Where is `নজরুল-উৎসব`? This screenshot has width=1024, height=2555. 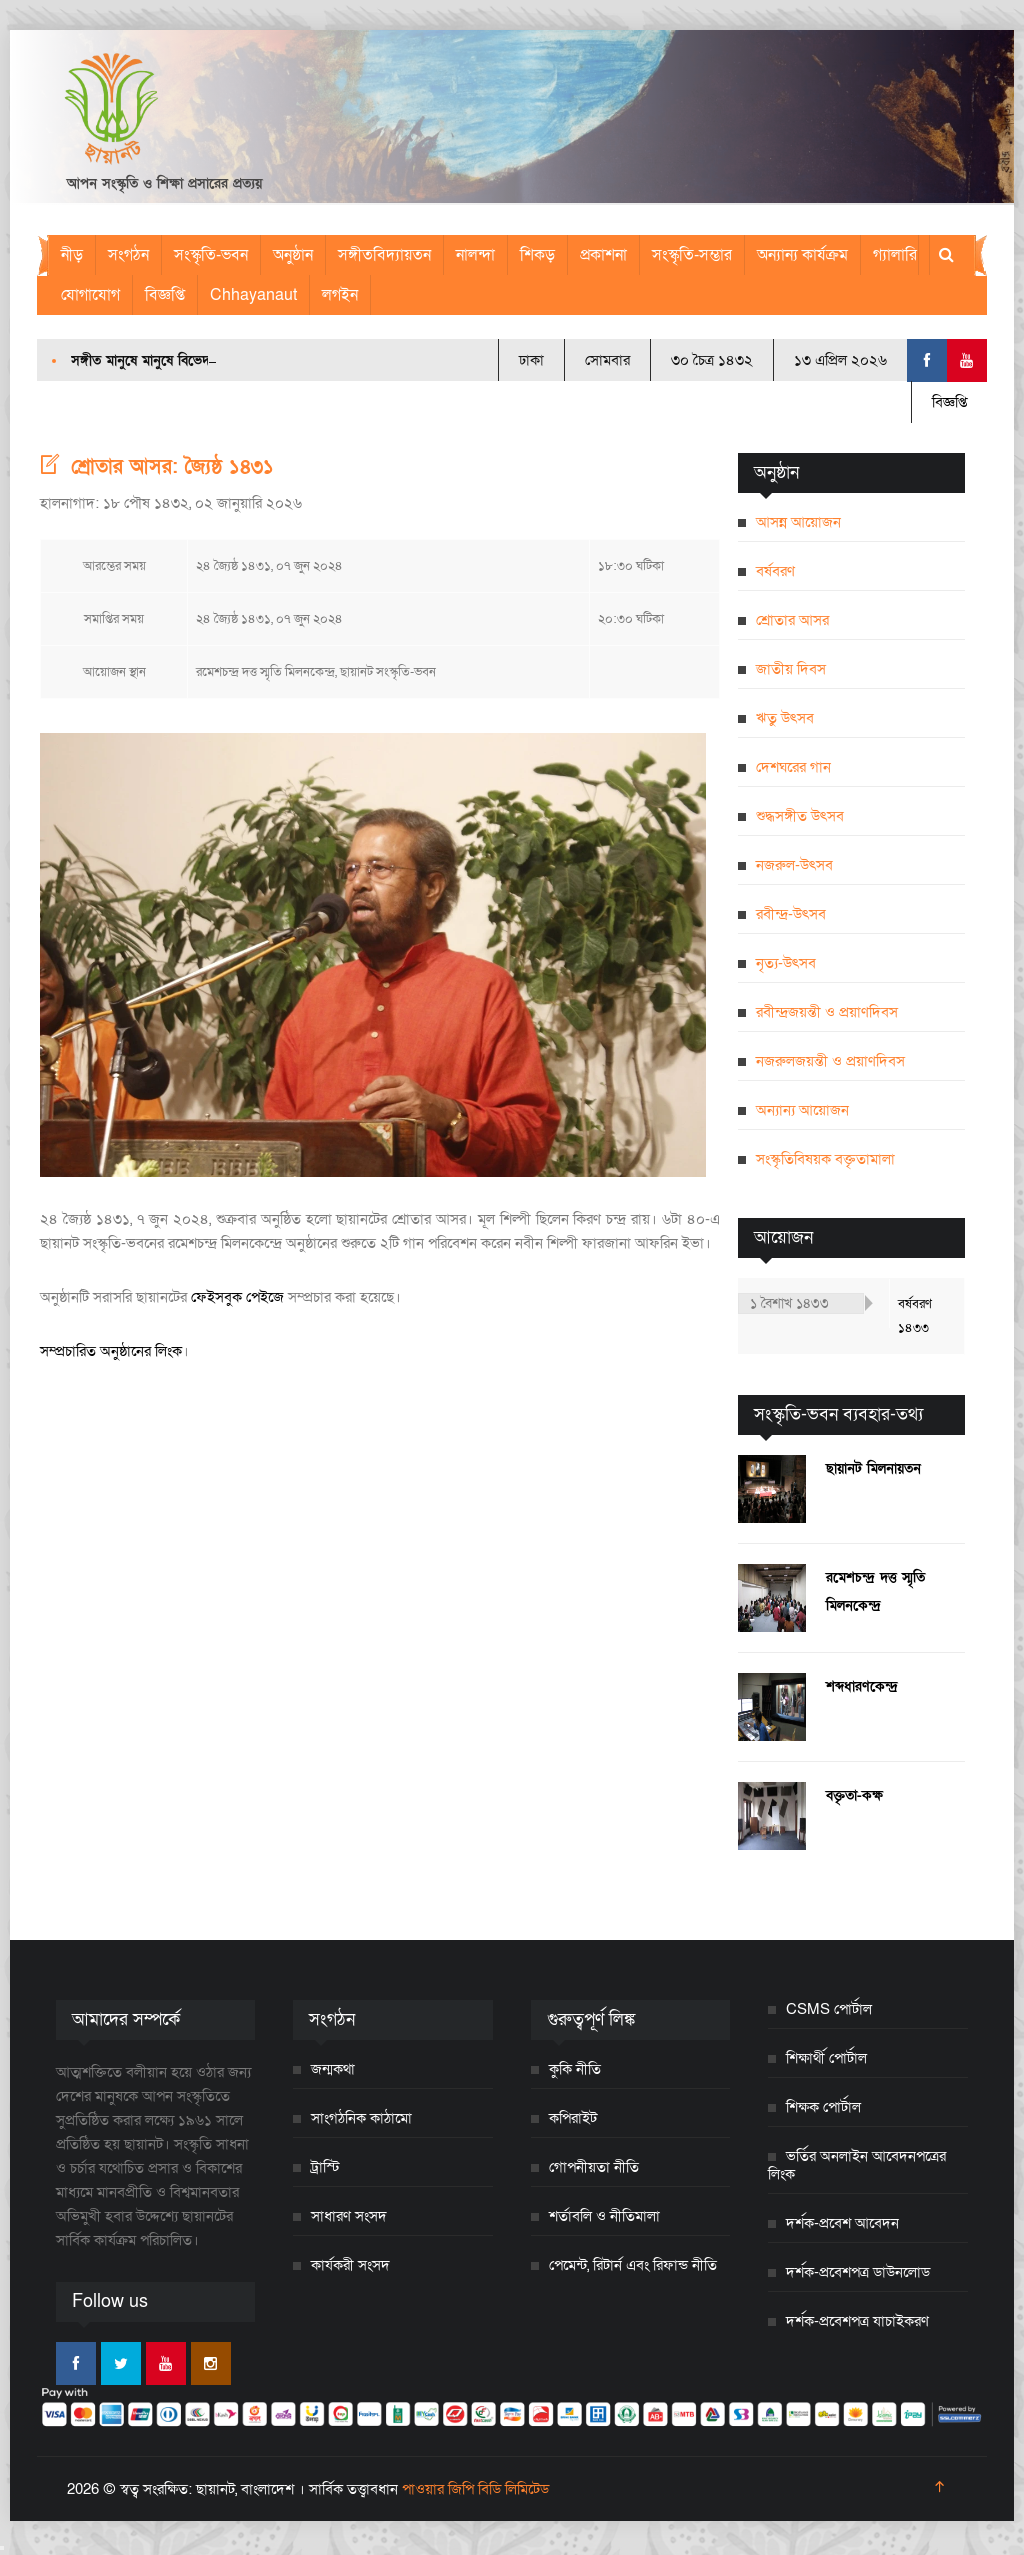 নজরুল-উৎসব is located at coordinates (794, 865).